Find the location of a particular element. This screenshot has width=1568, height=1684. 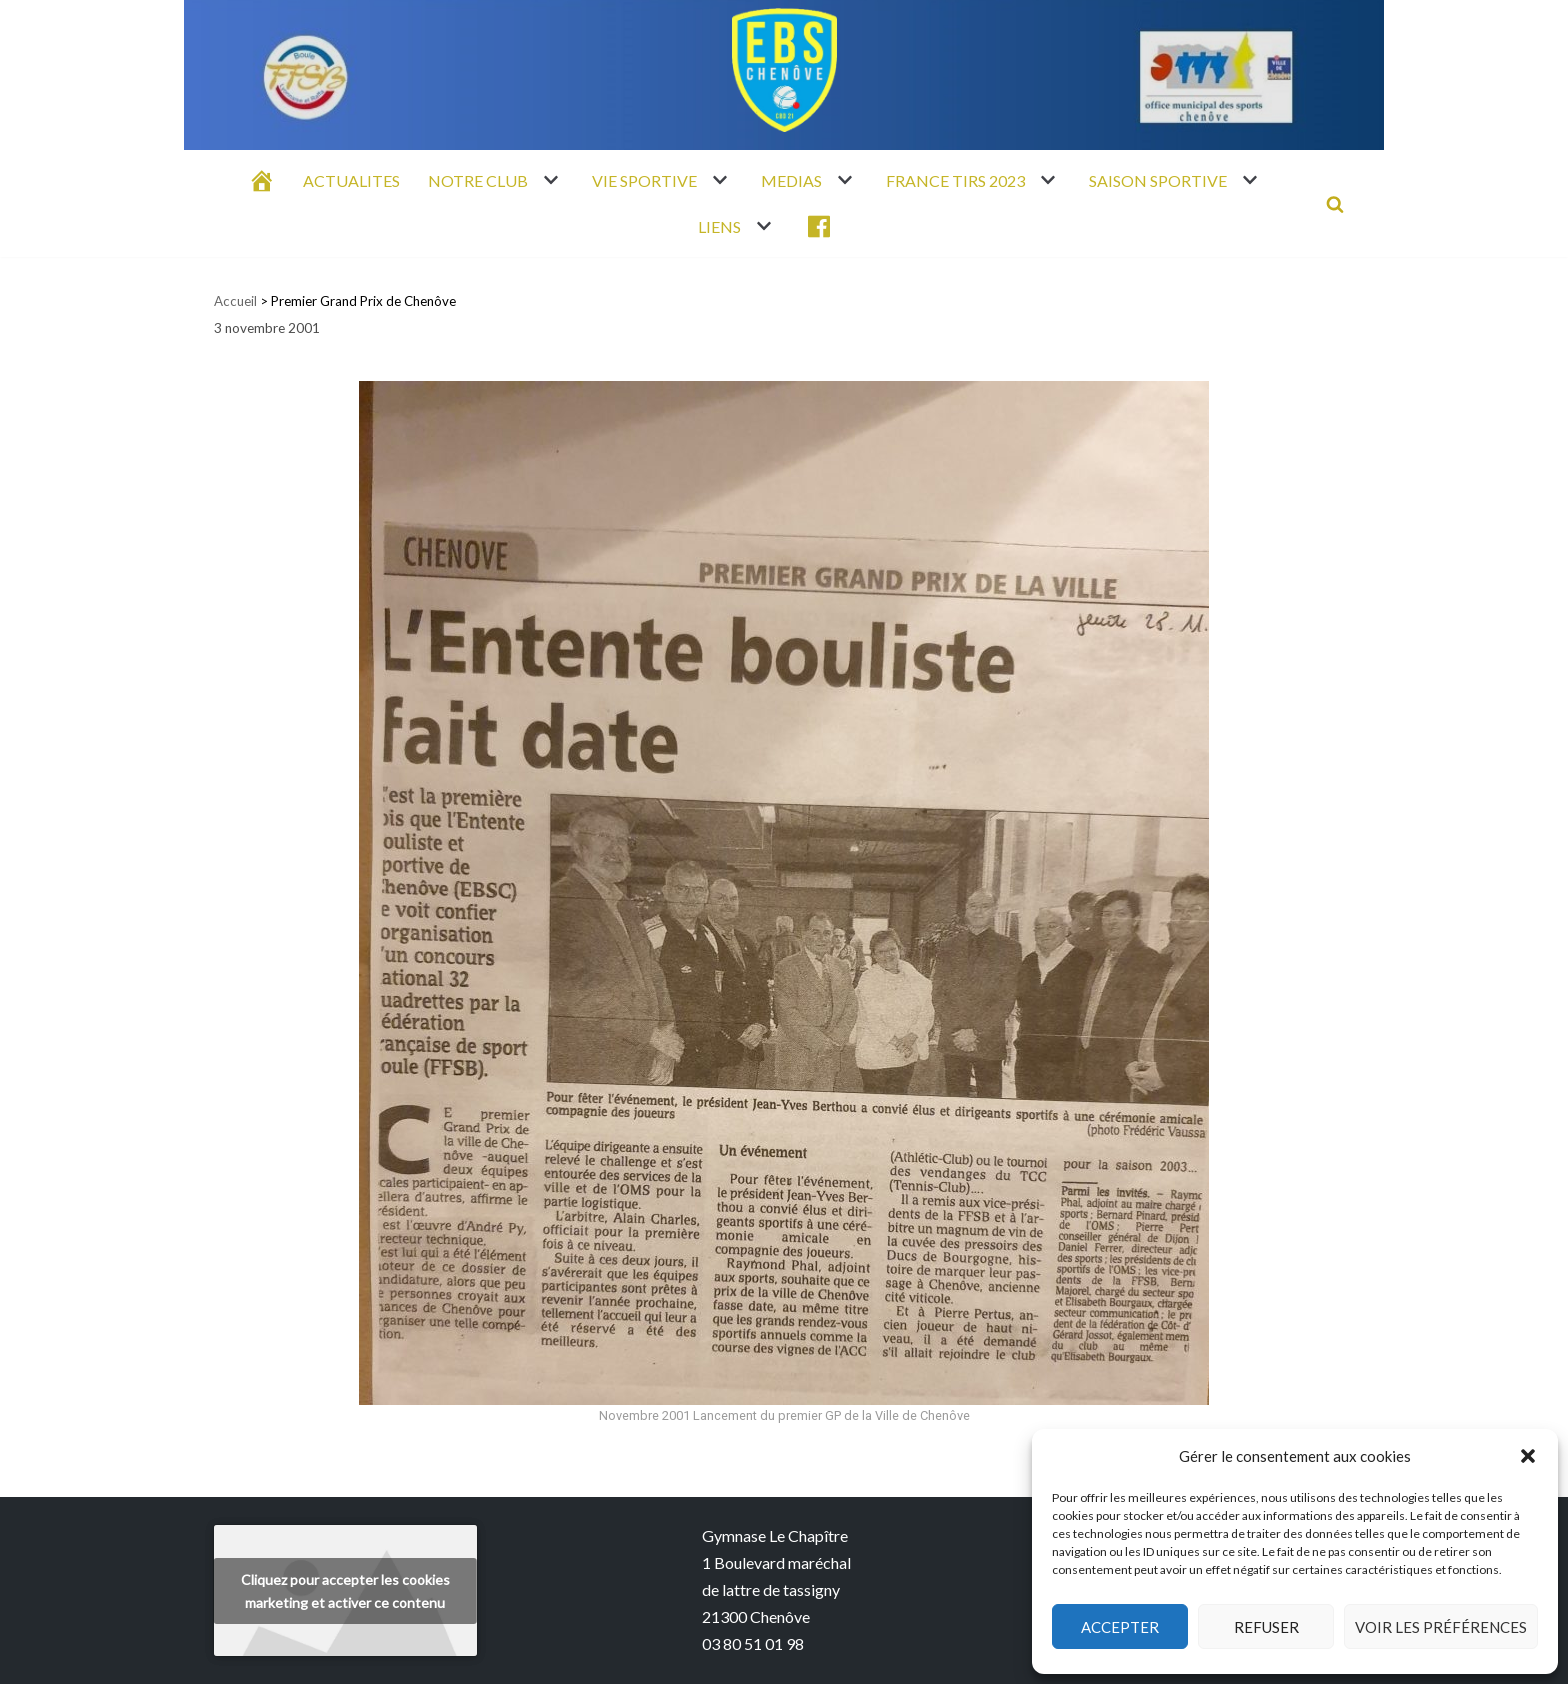

[Rechercher] is located at coordinates (1335, 204).